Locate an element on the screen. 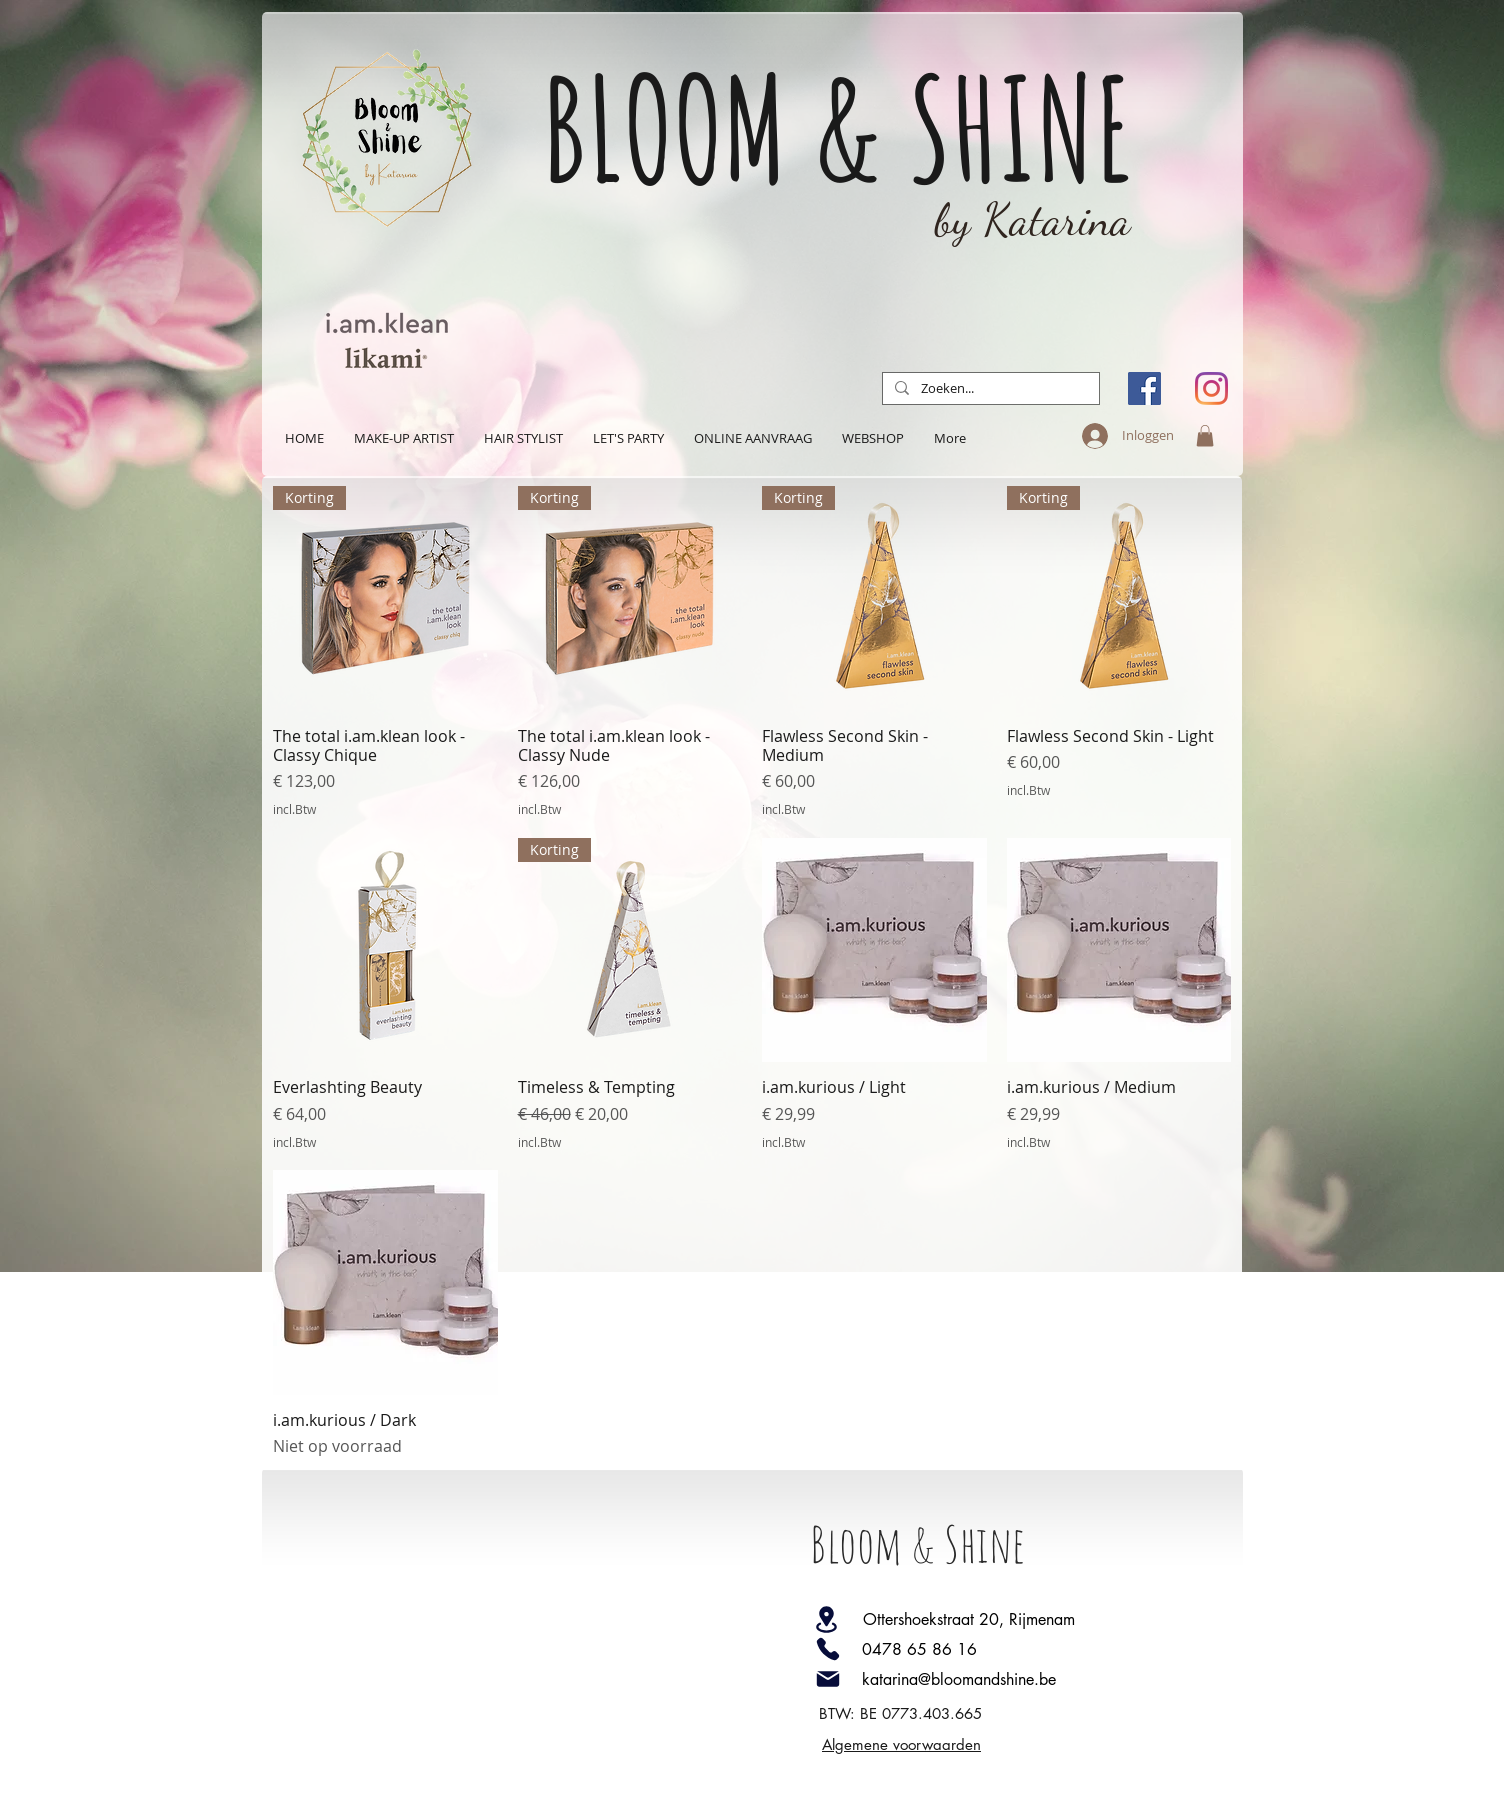 Image resolution: width=1504 pixels, height=1795 pixels. [Zoeken...] is located at coordinates (989, 389).